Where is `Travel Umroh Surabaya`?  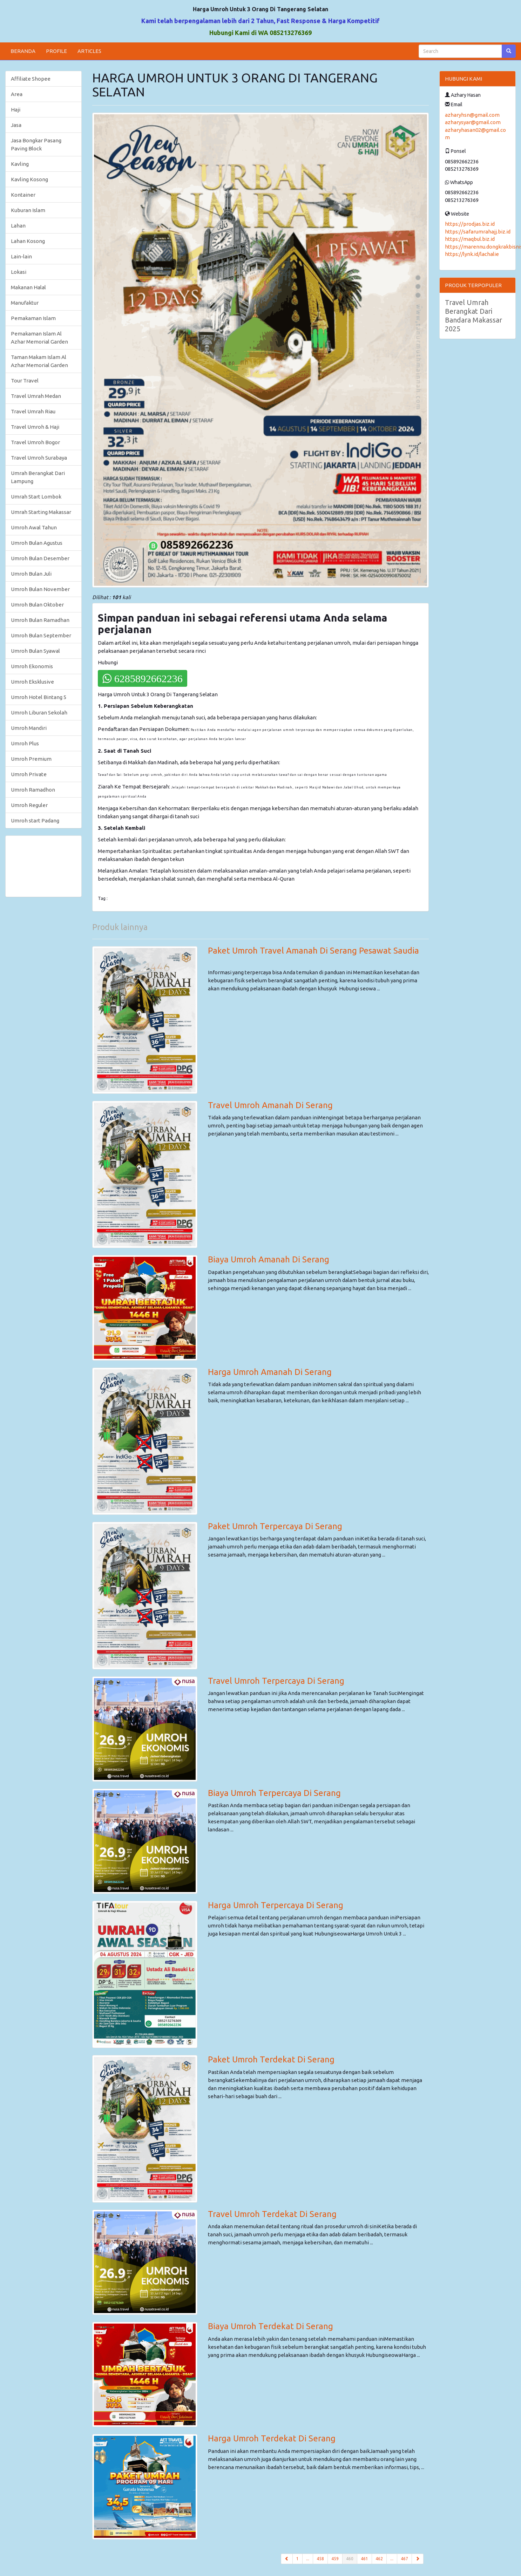 Travel Umroh Surabaya is located at coordinates (39, 458).